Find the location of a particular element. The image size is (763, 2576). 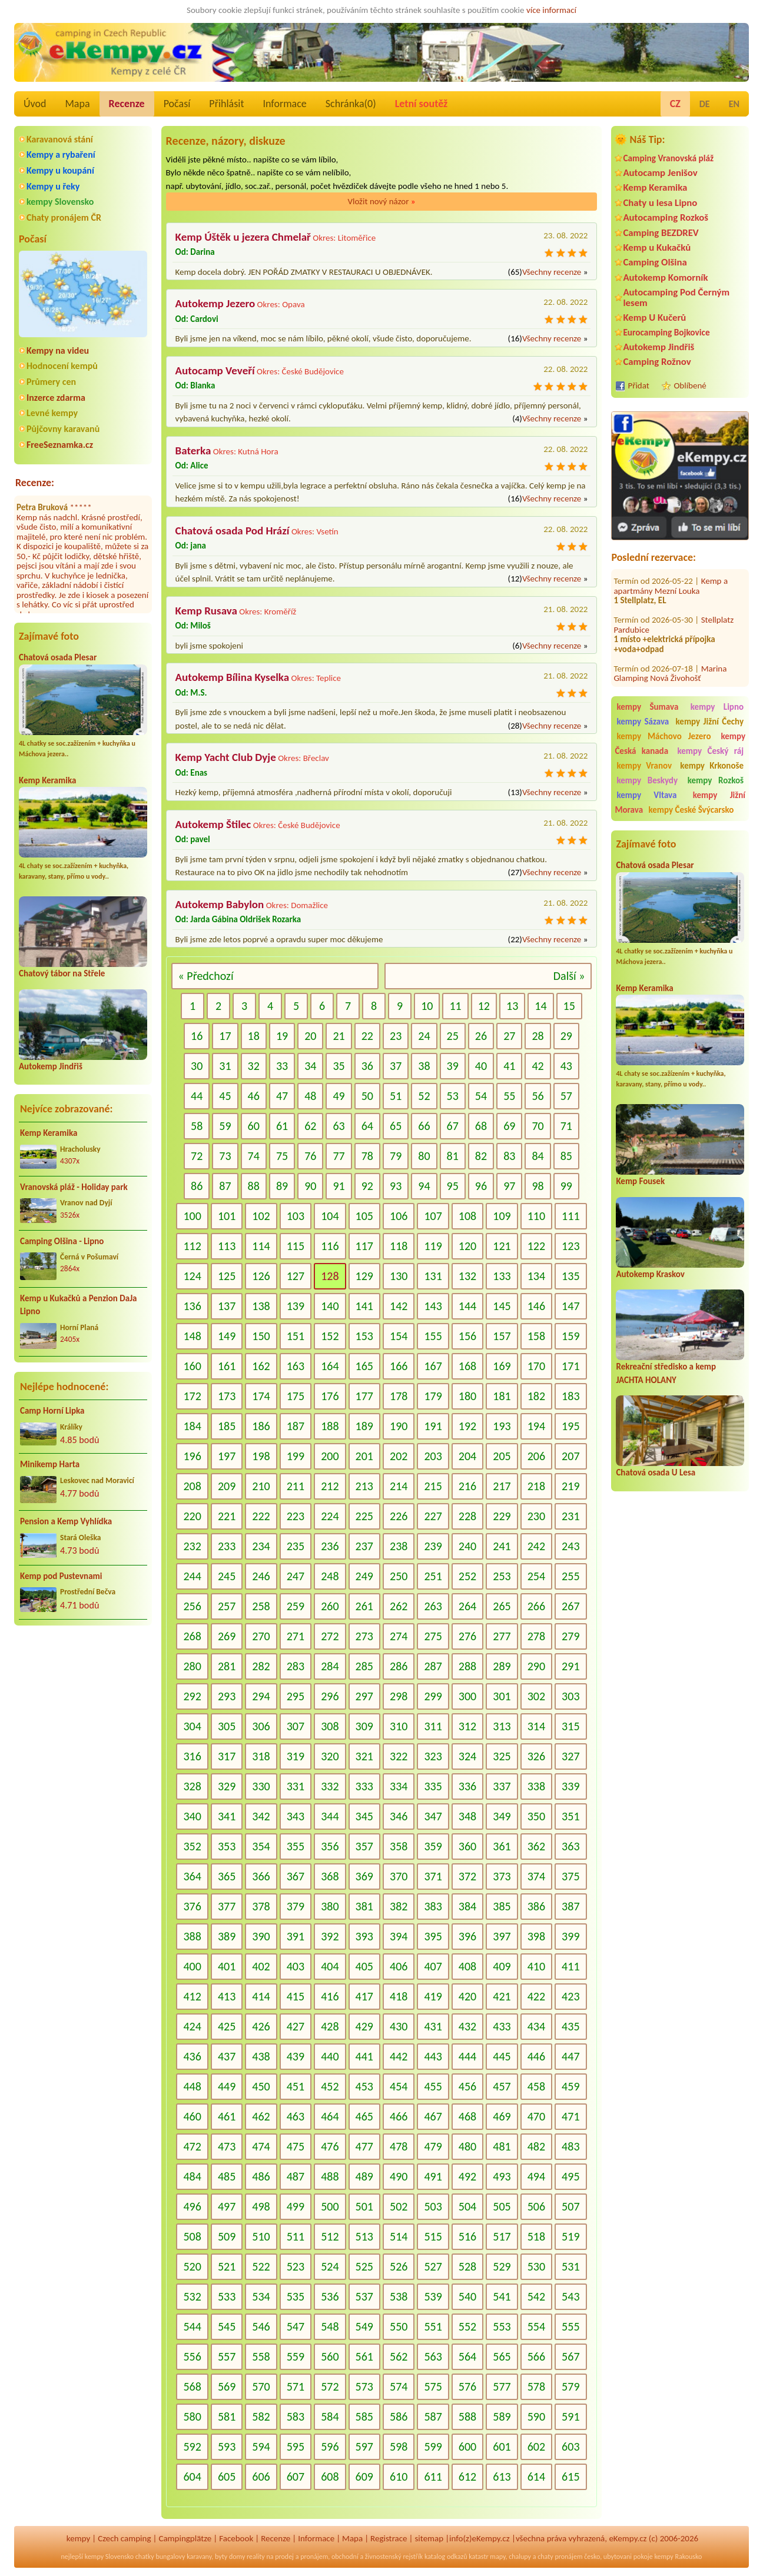

302 is located at coordinates (536, 1696).